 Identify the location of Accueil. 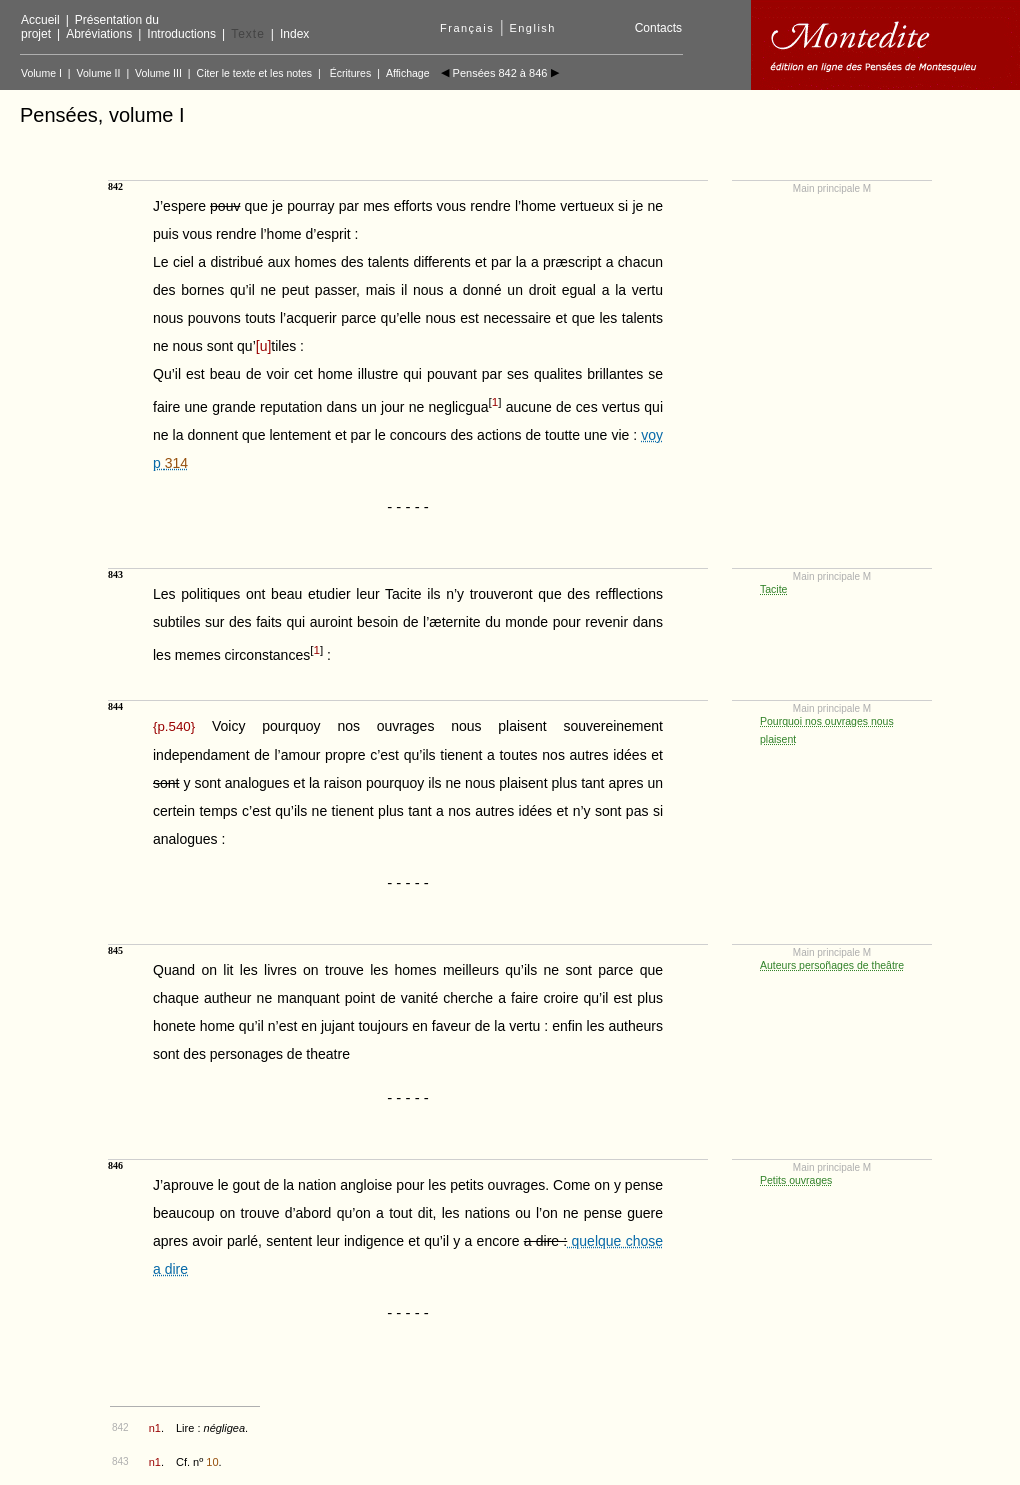
(40, 20).